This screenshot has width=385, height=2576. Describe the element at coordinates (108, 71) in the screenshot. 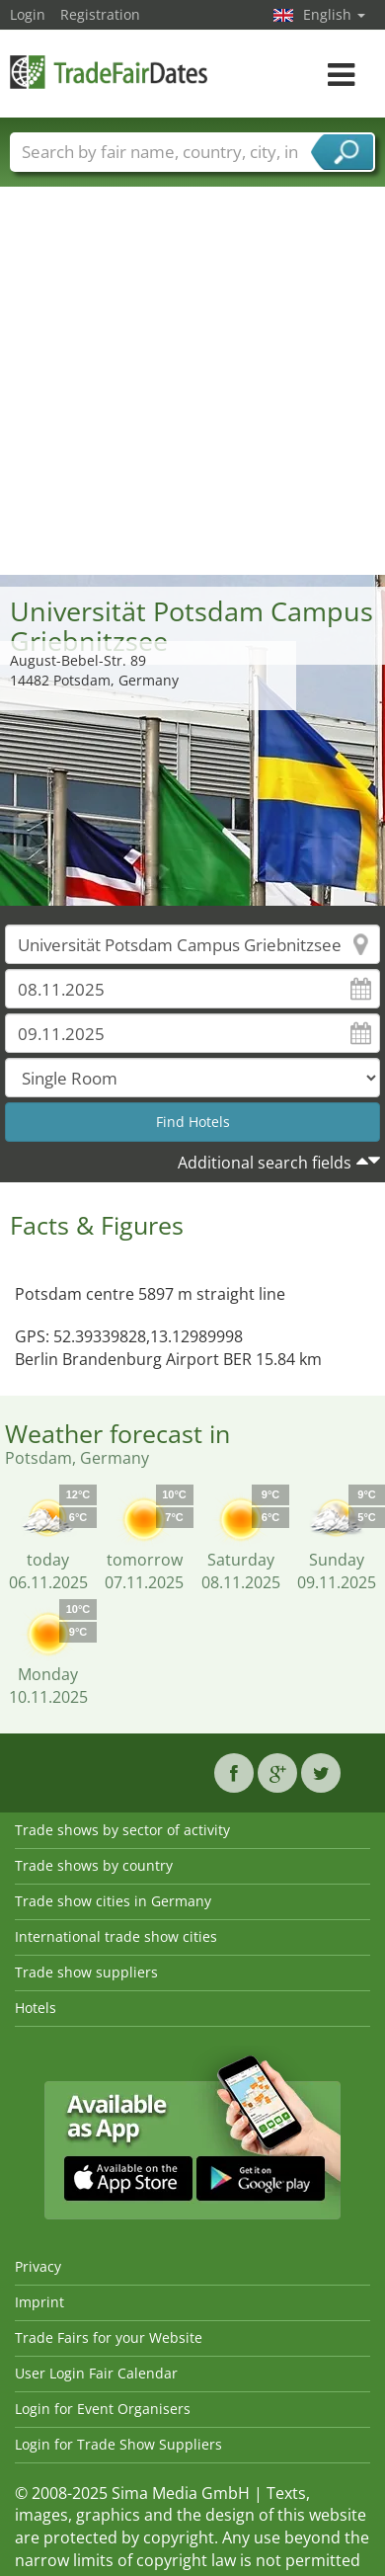

I see `TradeFairsDate` at that location.